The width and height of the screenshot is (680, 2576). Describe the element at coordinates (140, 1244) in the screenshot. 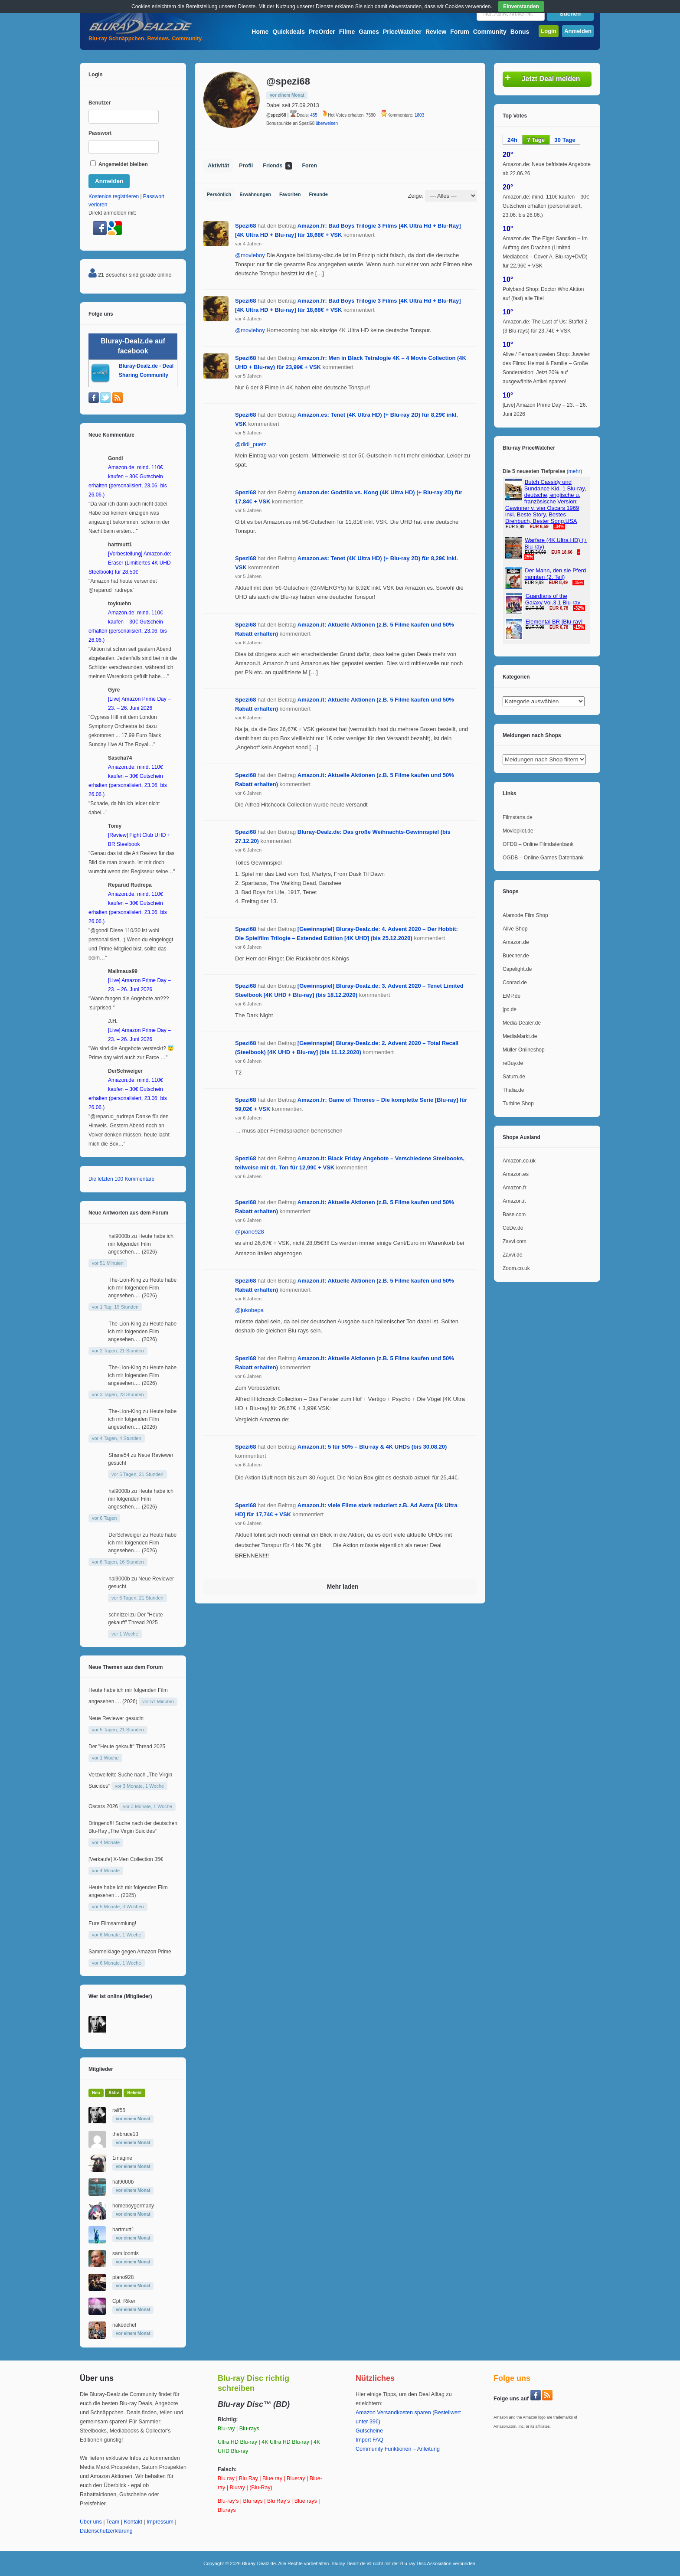

I see `Heute habe ich mir folgenden Film angesehen…. (2026)` at that location.